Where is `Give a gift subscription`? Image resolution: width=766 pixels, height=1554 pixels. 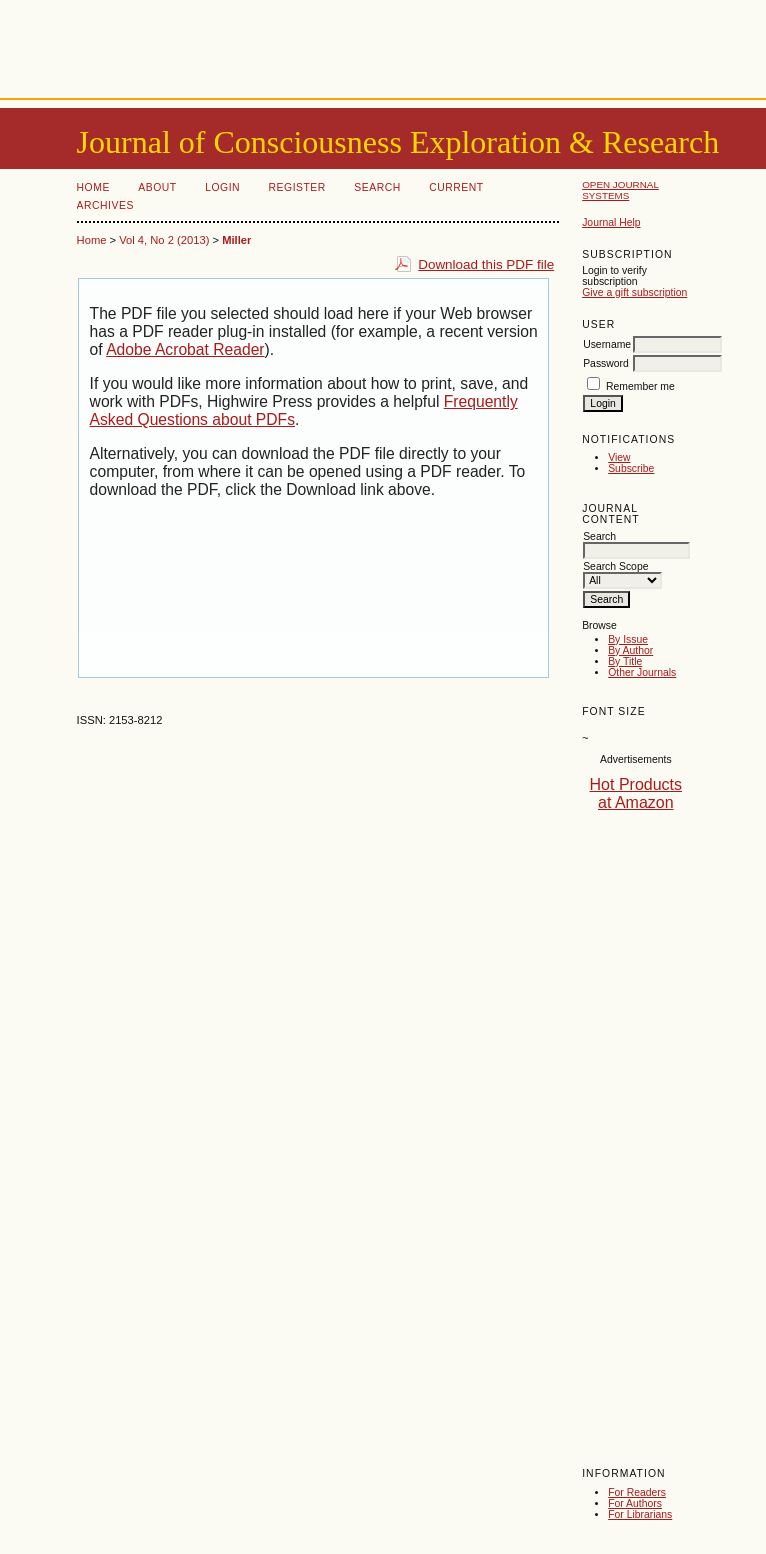 Give a gift subscription is located at coordinates (634, 292).